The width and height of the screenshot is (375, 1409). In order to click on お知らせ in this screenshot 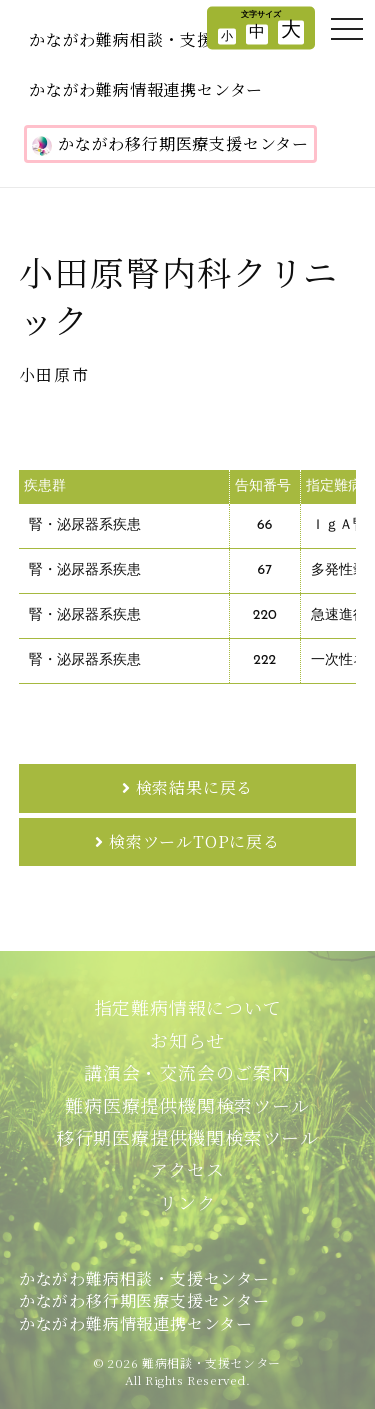, I will do `click(187, 1040)`.